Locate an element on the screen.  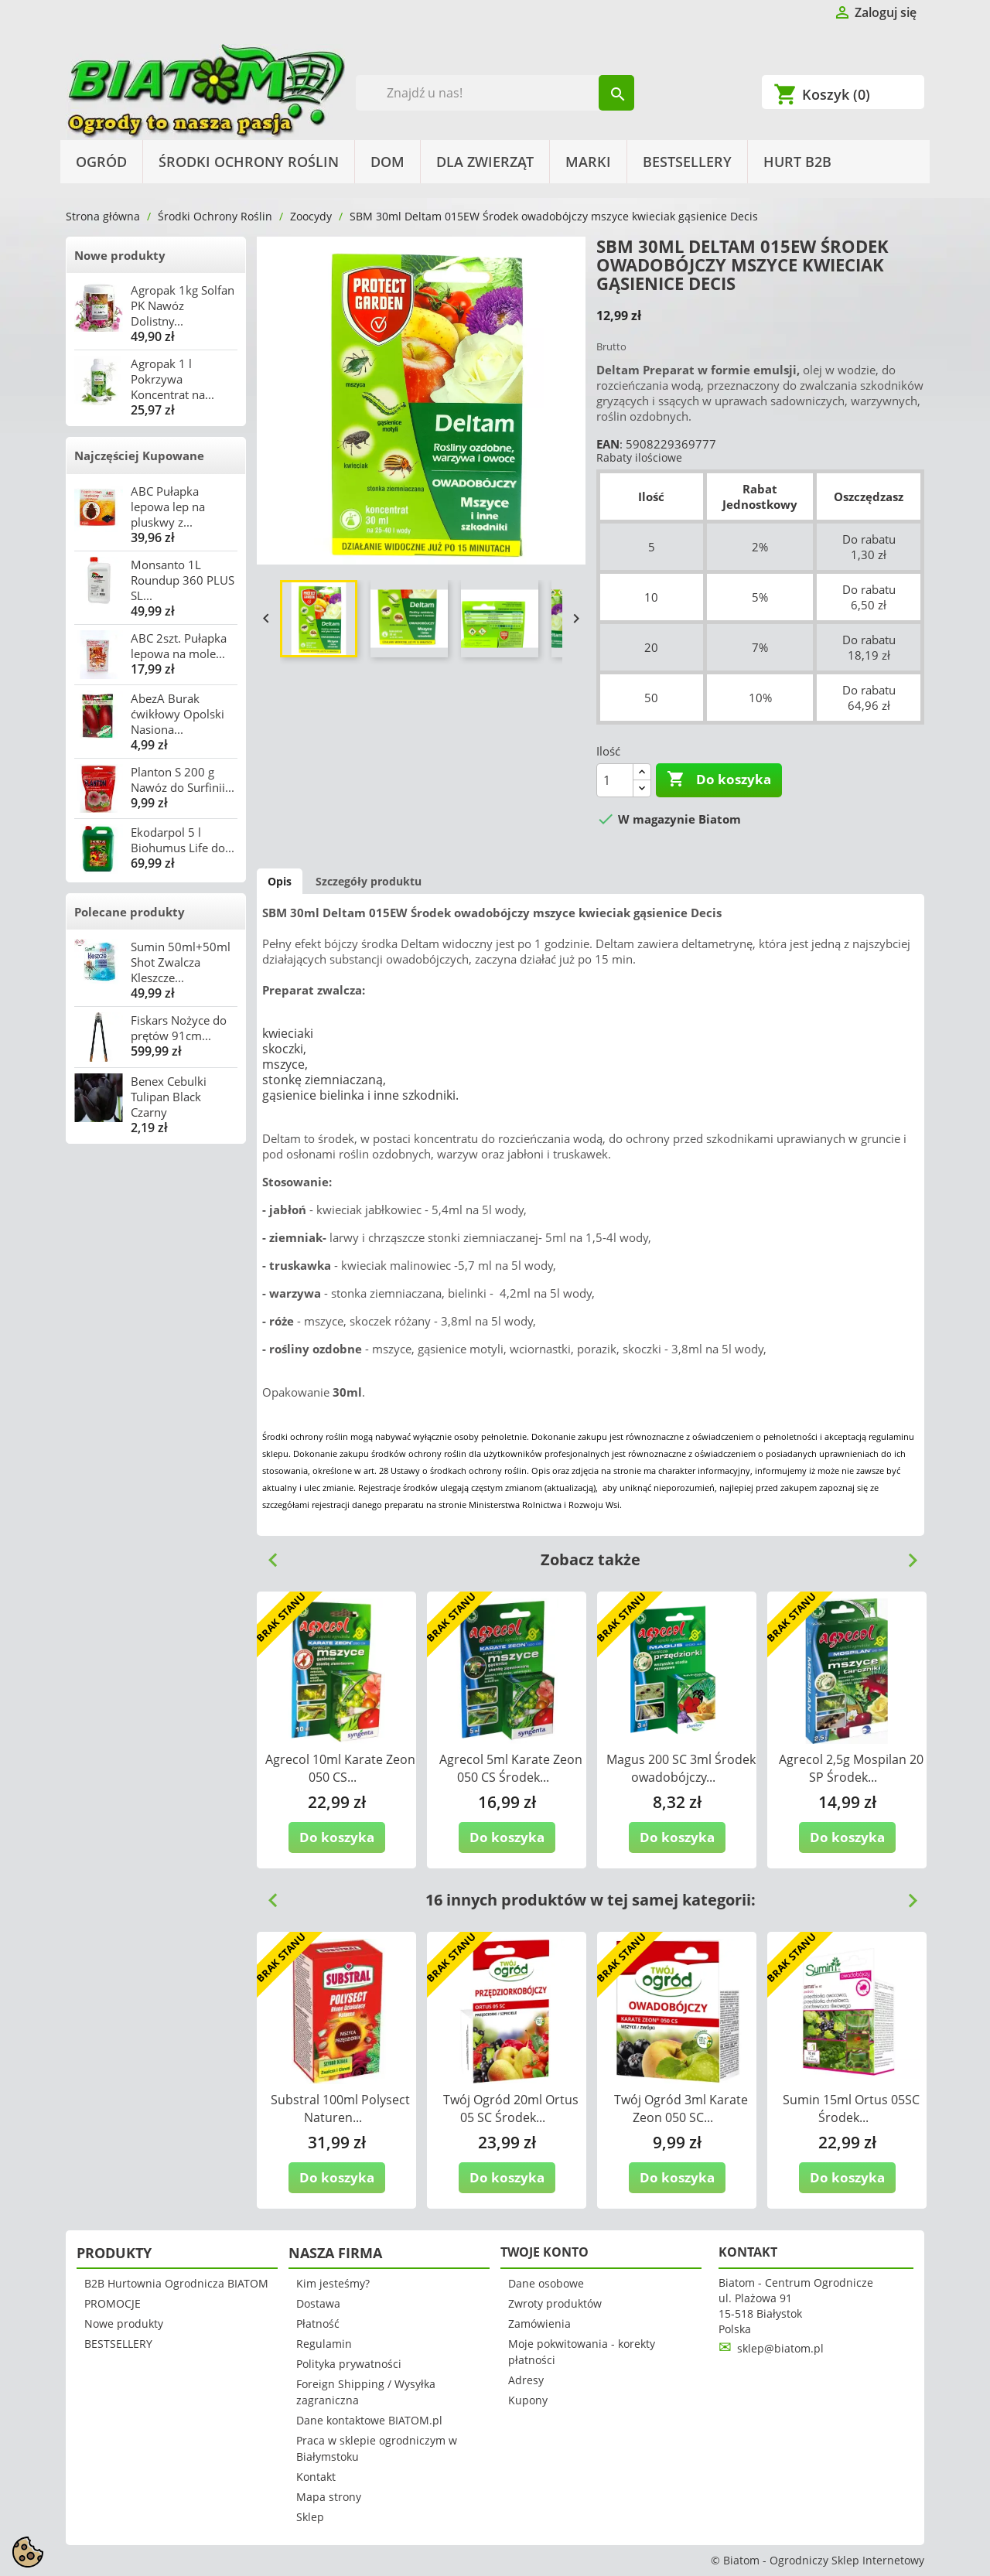
Sumin 15ml Ortus 05SC Środek... is located at coordinates (851, 2108).